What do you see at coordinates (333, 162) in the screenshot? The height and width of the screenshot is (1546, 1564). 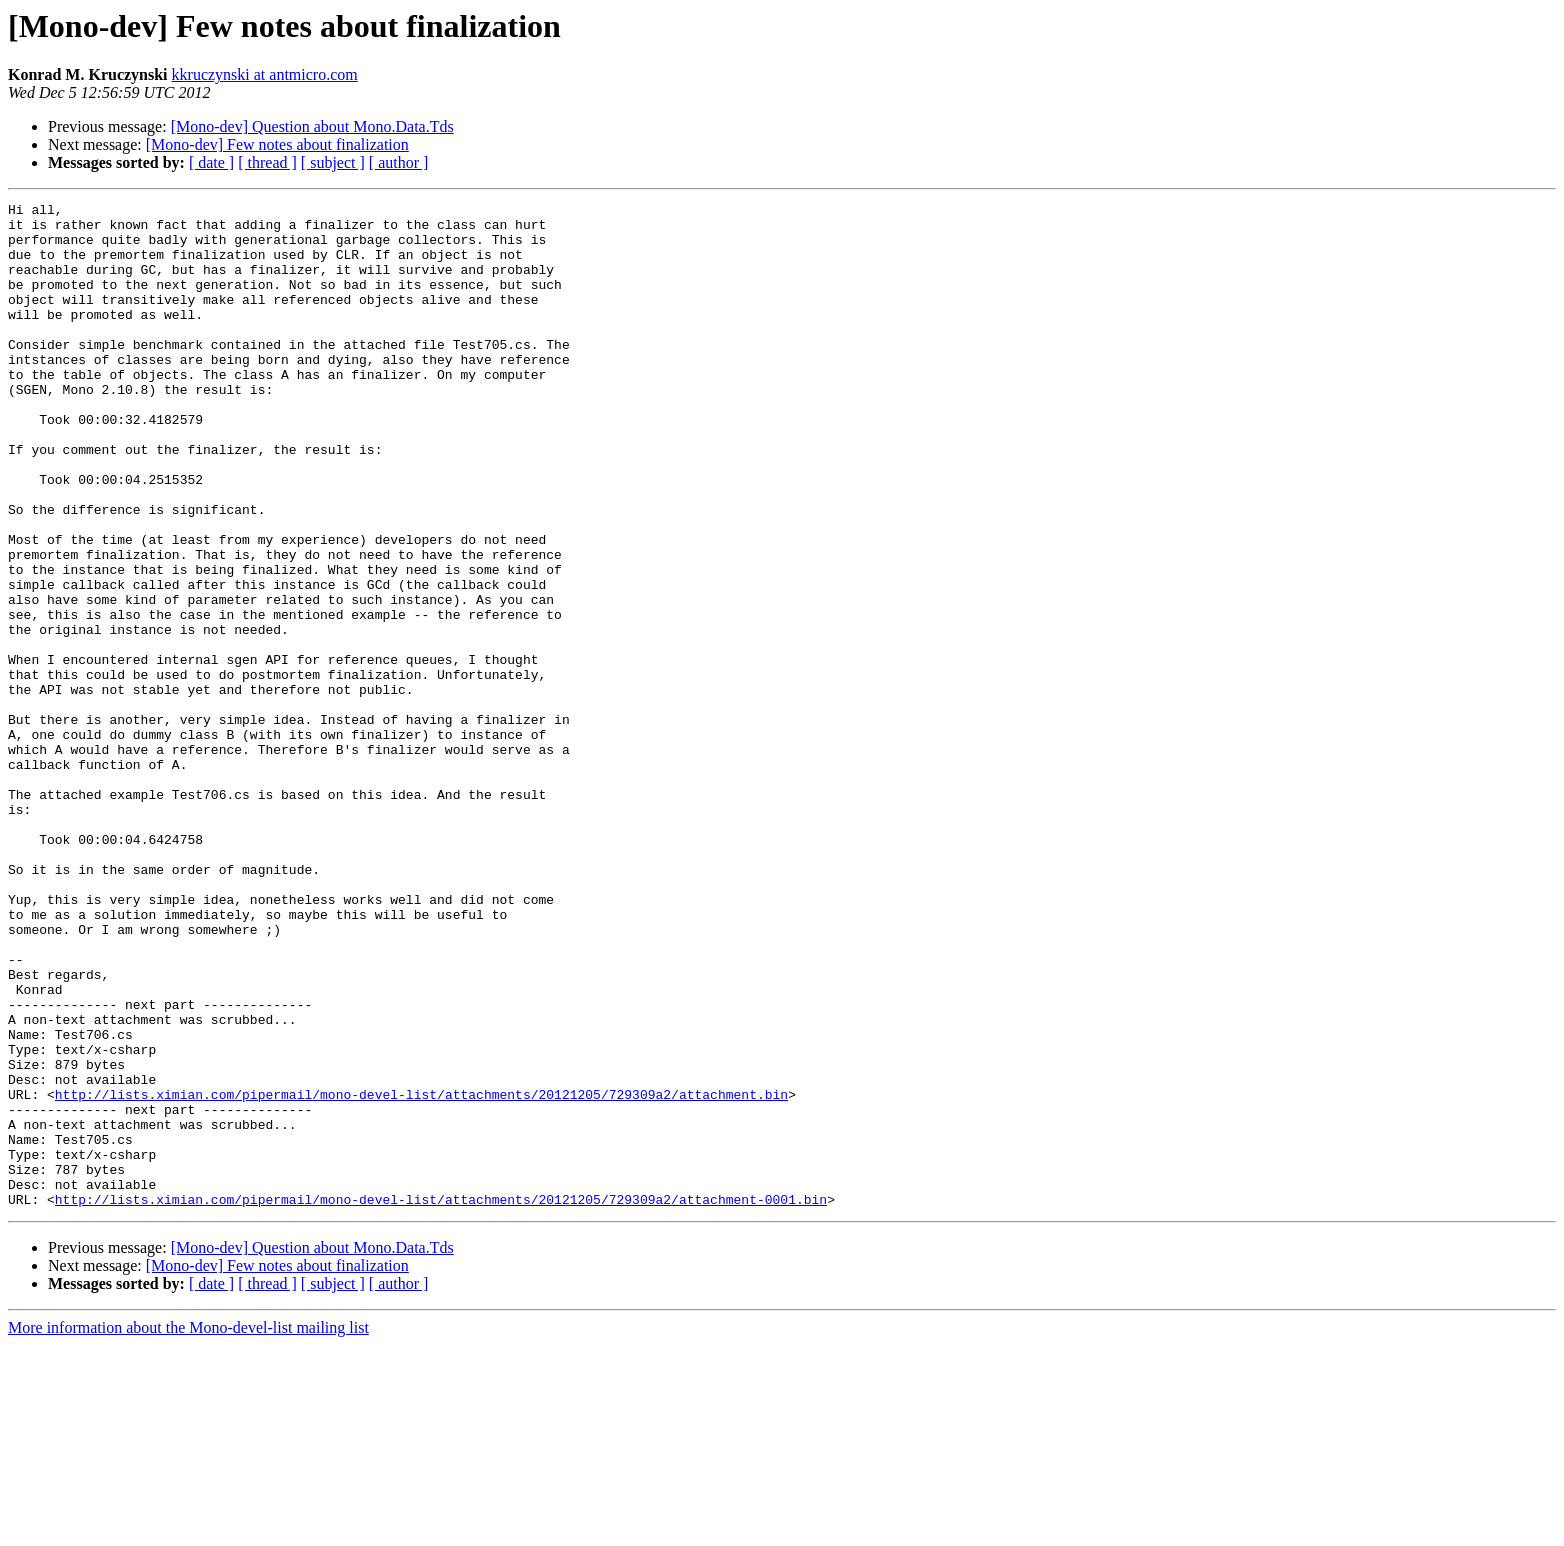 I see `[ subject ]` at bounding box center [333, 162].